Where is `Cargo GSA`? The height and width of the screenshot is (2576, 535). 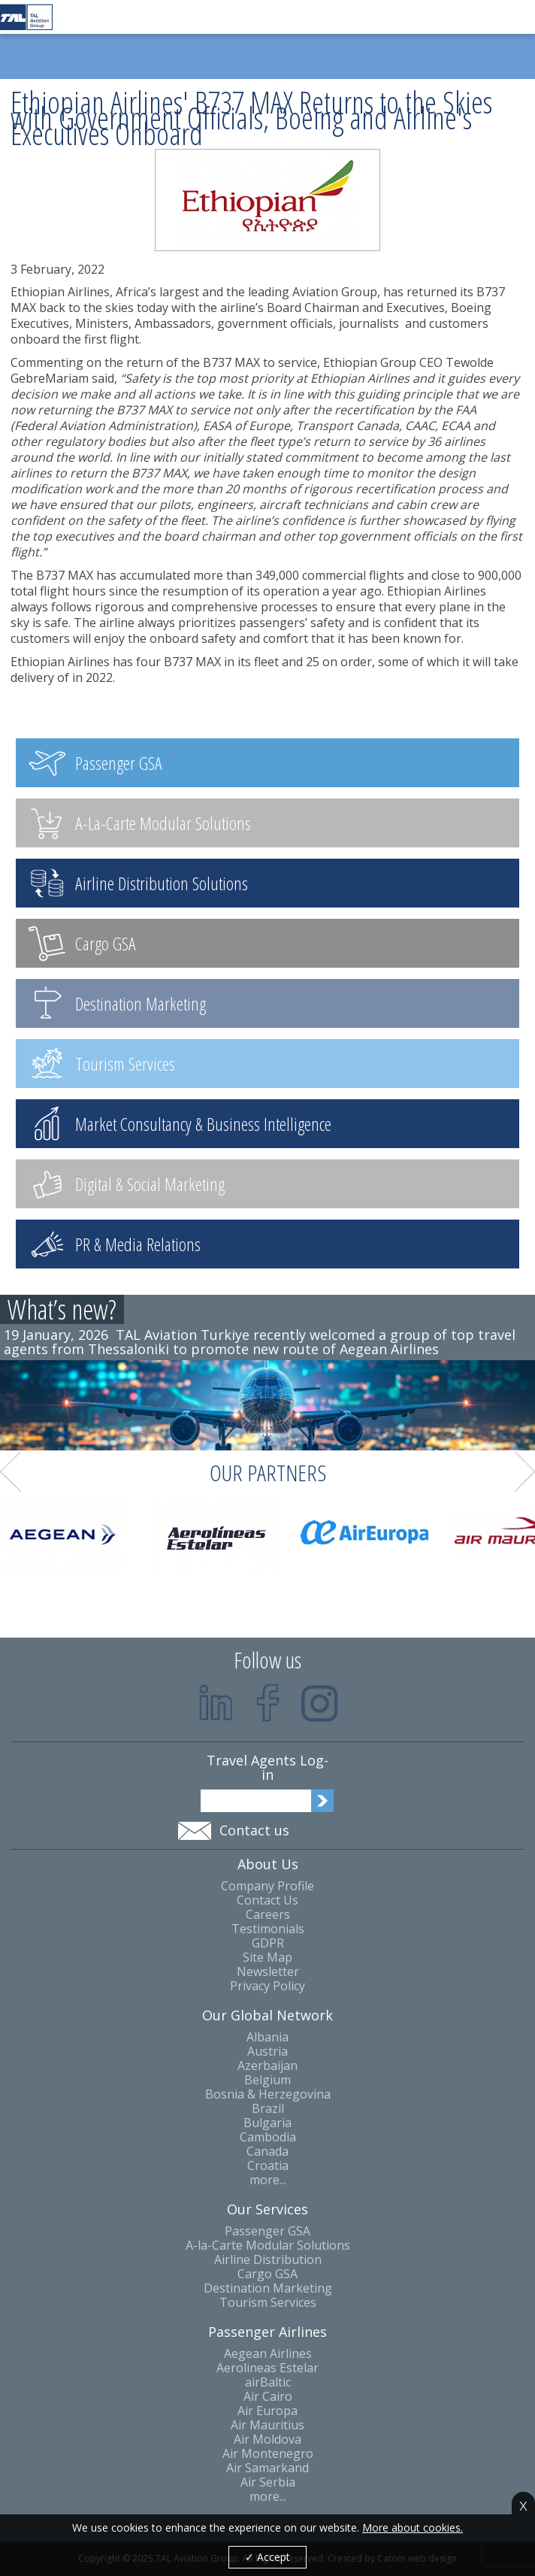 Cargo GSA is located at coordinates (267, 2274).